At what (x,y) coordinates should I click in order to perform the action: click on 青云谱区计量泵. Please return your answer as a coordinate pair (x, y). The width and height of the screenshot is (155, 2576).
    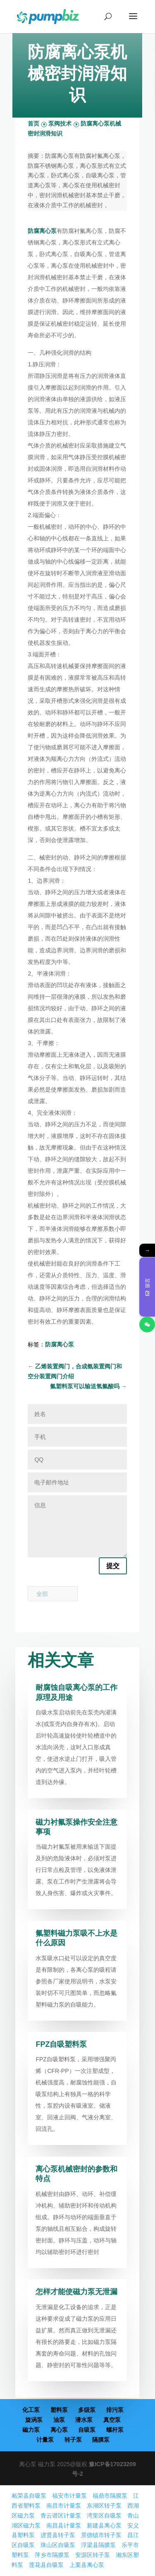
    Looking at the image, I should click on (61, 2515).